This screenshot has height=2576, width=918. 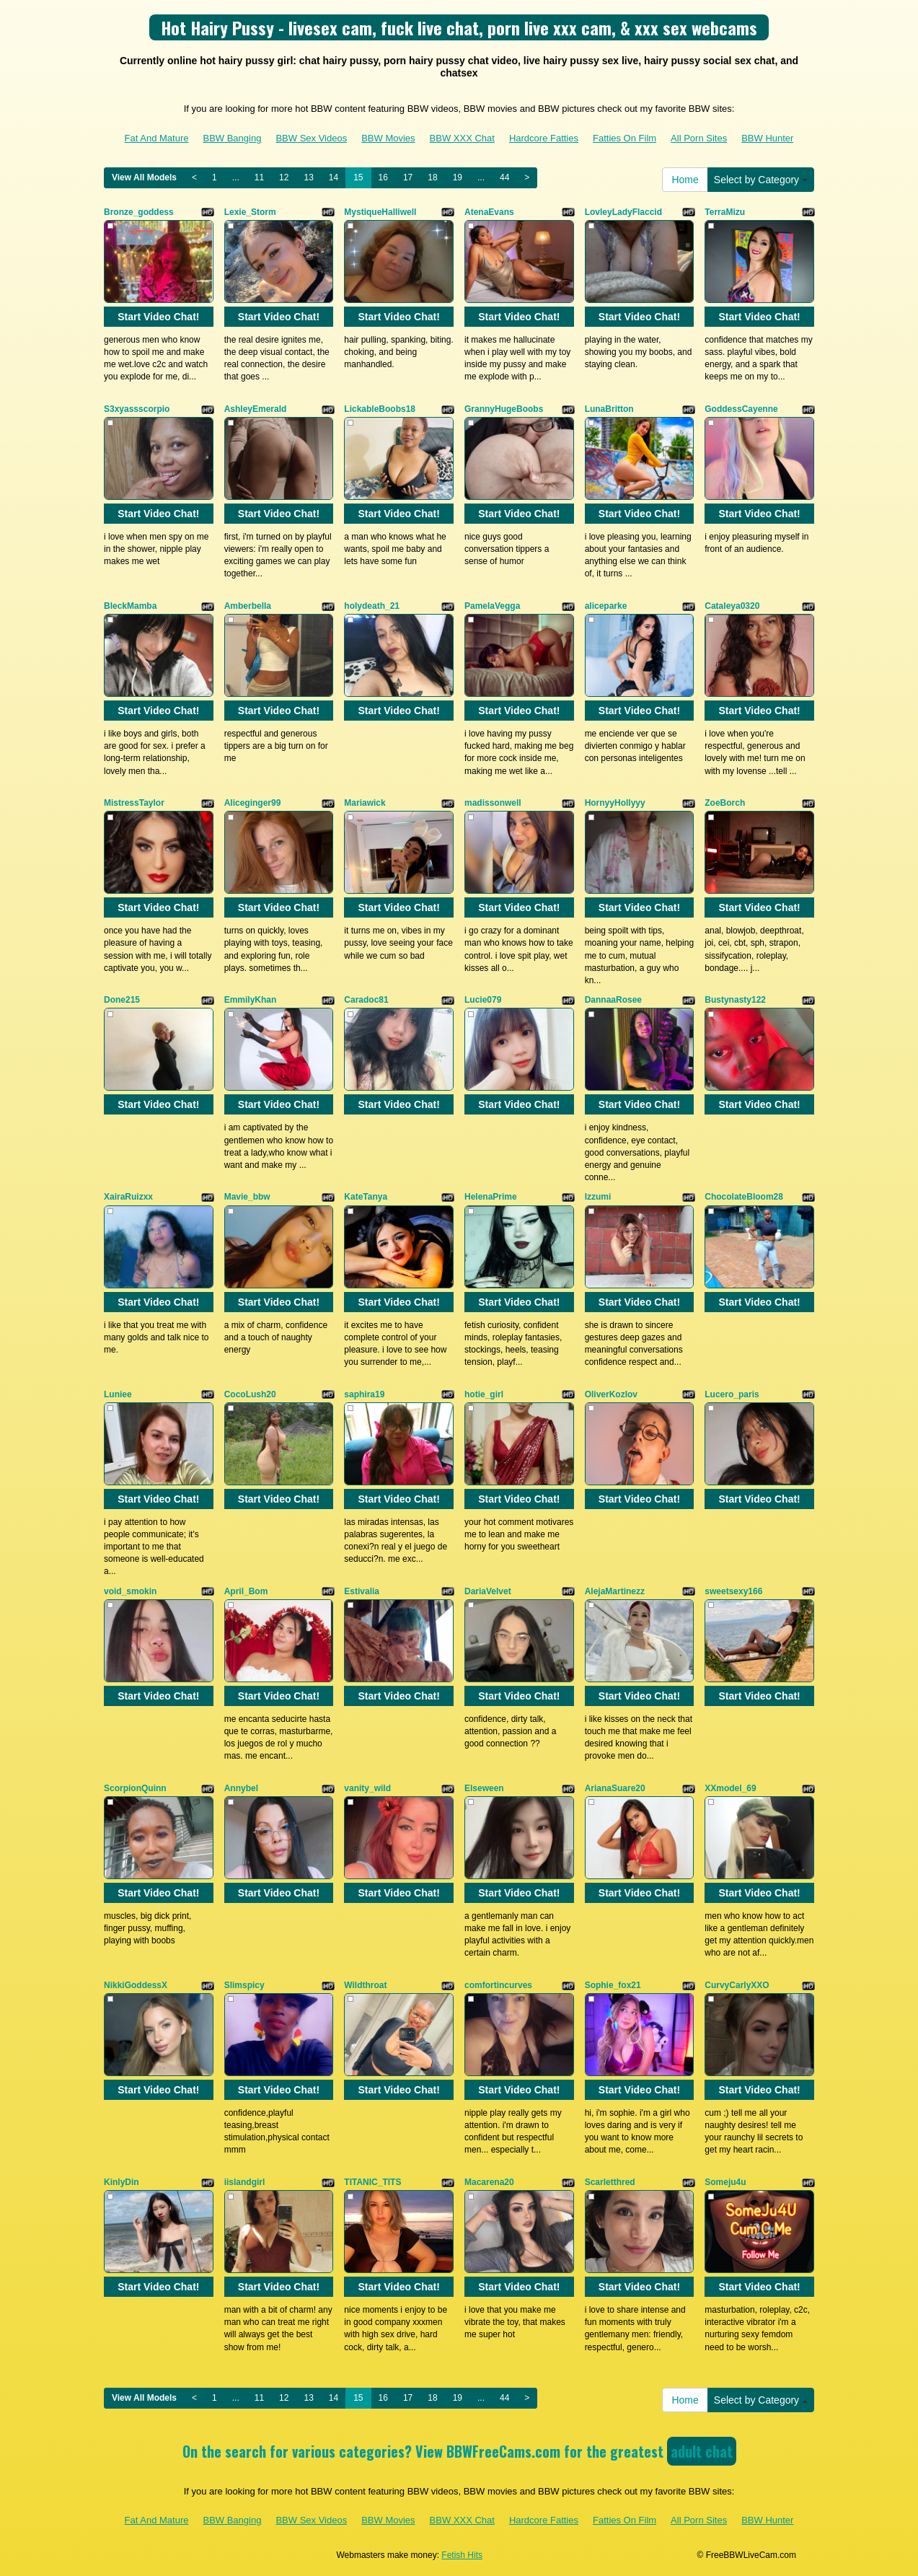 What do you see at coordinates (379, 409) in the screenshot?
I see `LickableBoobs18` at bounding box center [379, 409].